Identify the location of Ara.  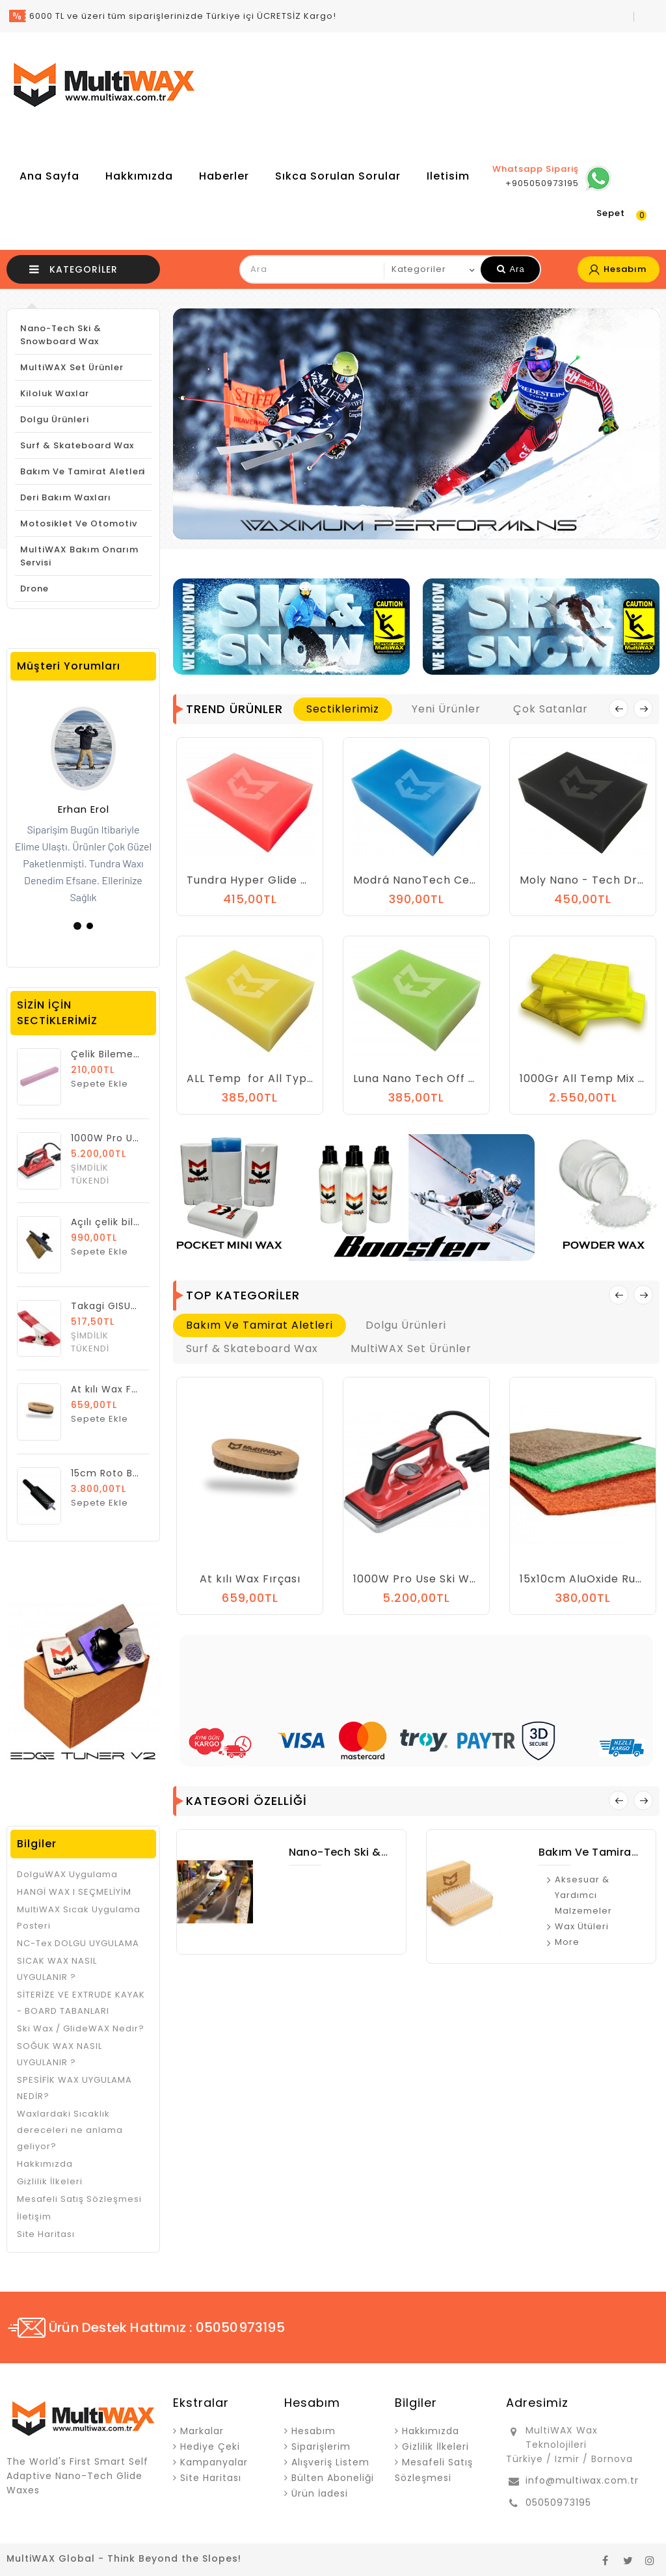
(511, 269).